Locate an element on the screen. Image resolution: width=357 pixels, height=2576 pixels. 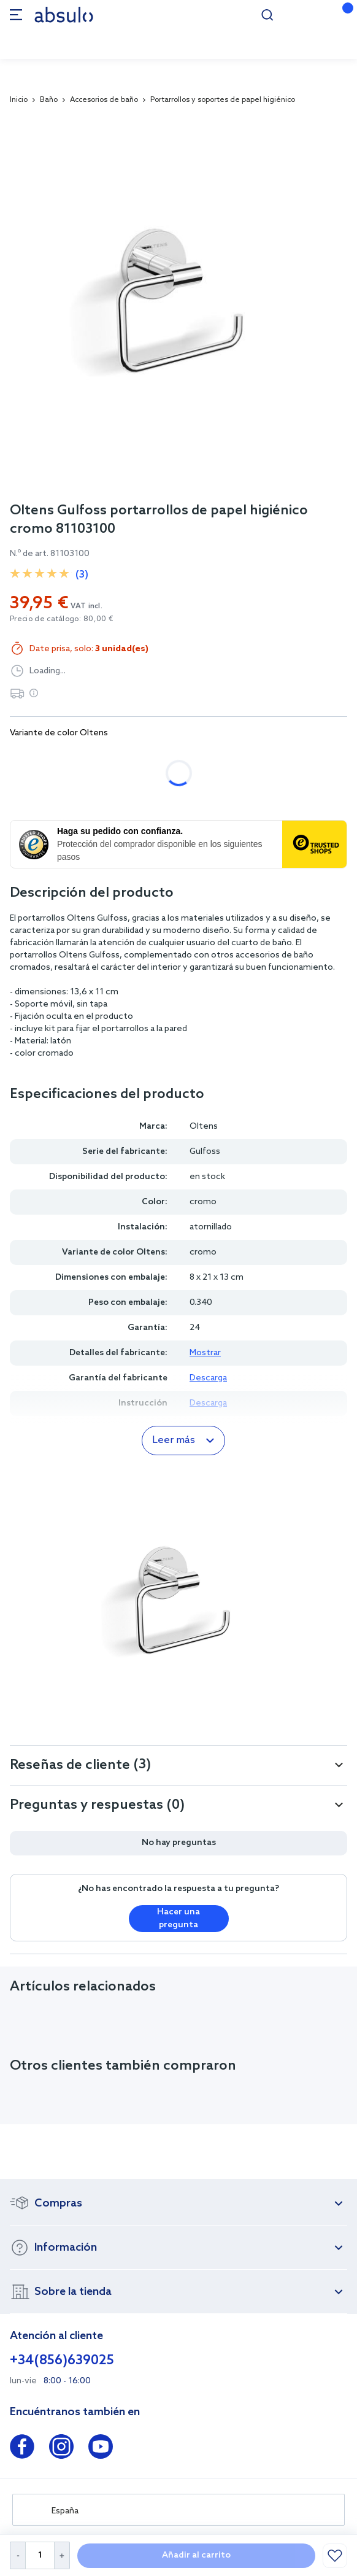
[Increase Quantity] is located at coordinates (62, 2555).